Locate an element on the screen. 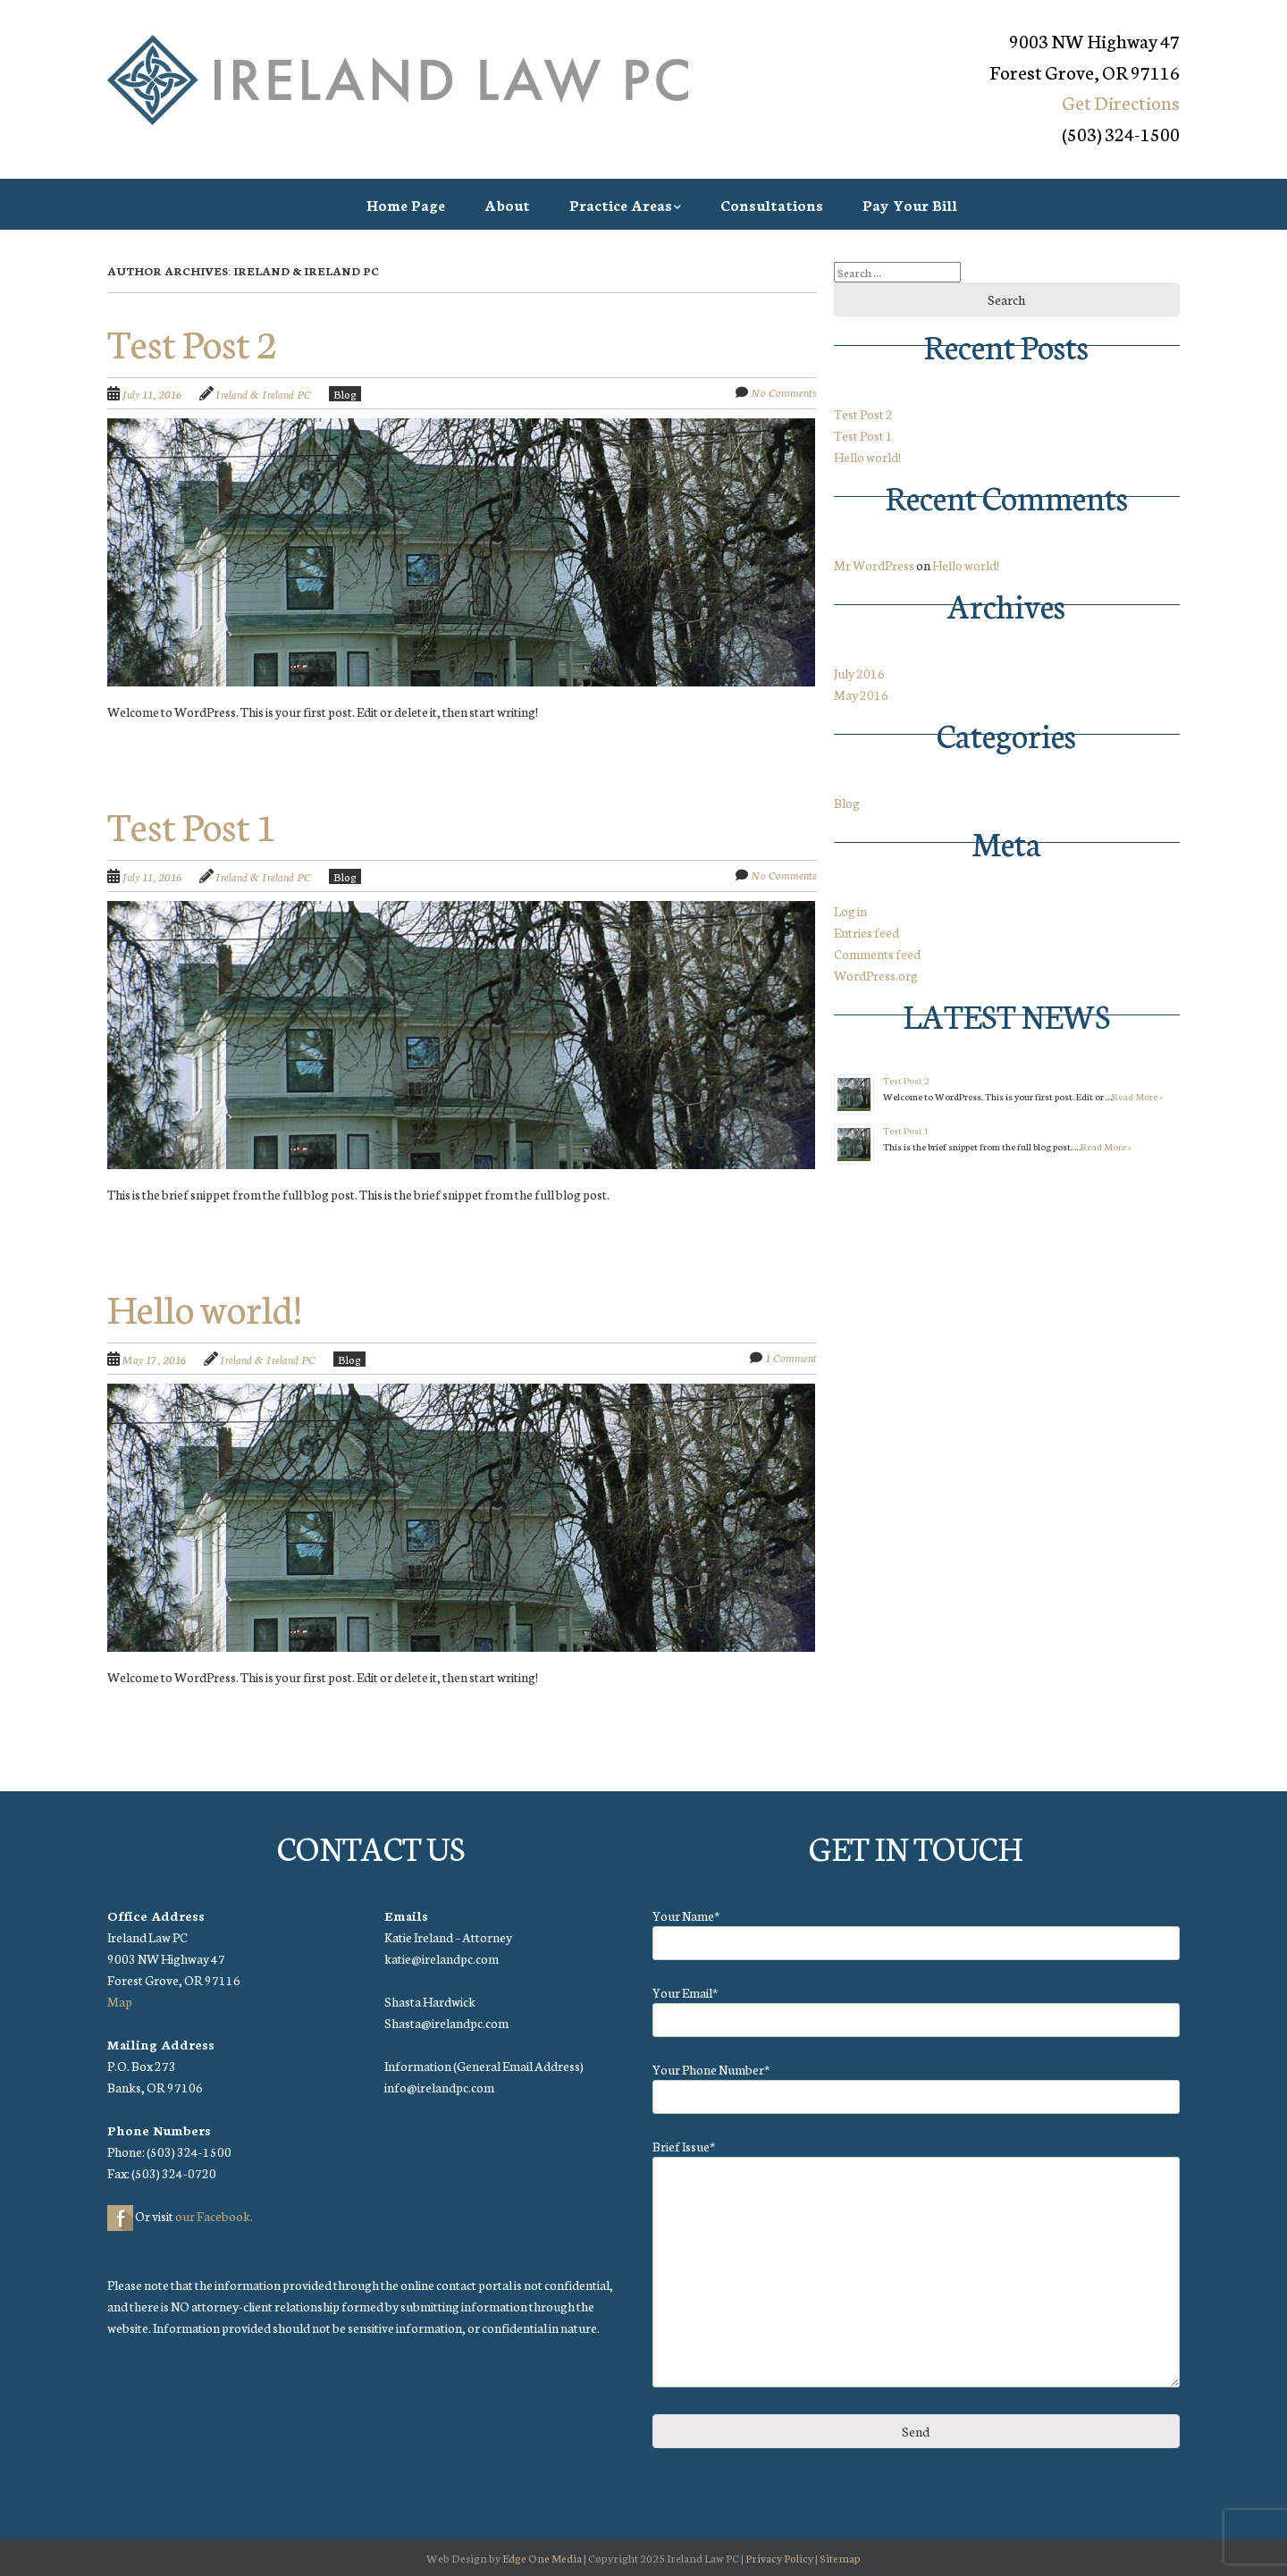 This screenshot has width=1287, height=2576. Pay Your Bill is located at coordinates (909, 204).